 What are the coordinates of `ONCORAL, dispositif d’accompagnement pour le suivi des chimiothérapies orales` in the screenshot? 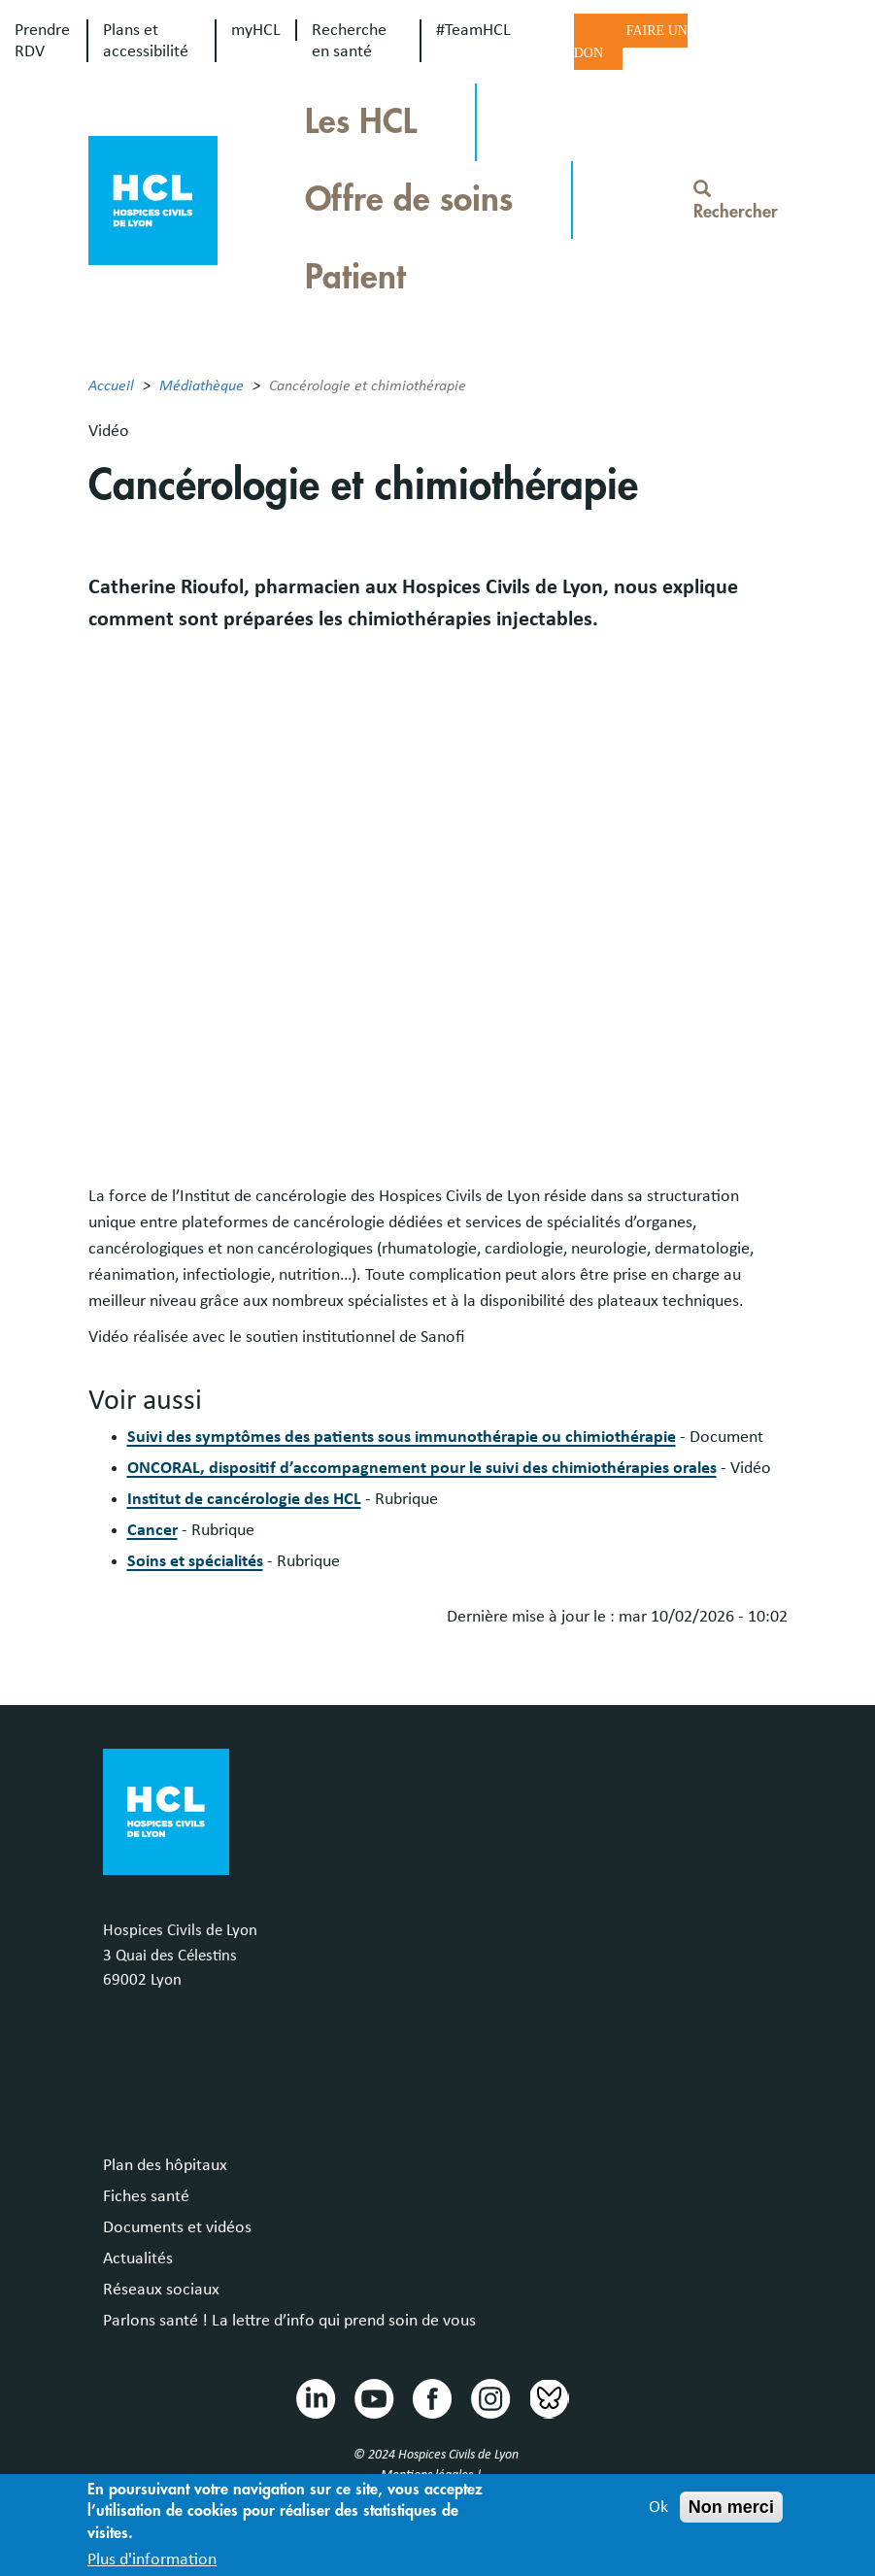 It's located at (422, 1468).